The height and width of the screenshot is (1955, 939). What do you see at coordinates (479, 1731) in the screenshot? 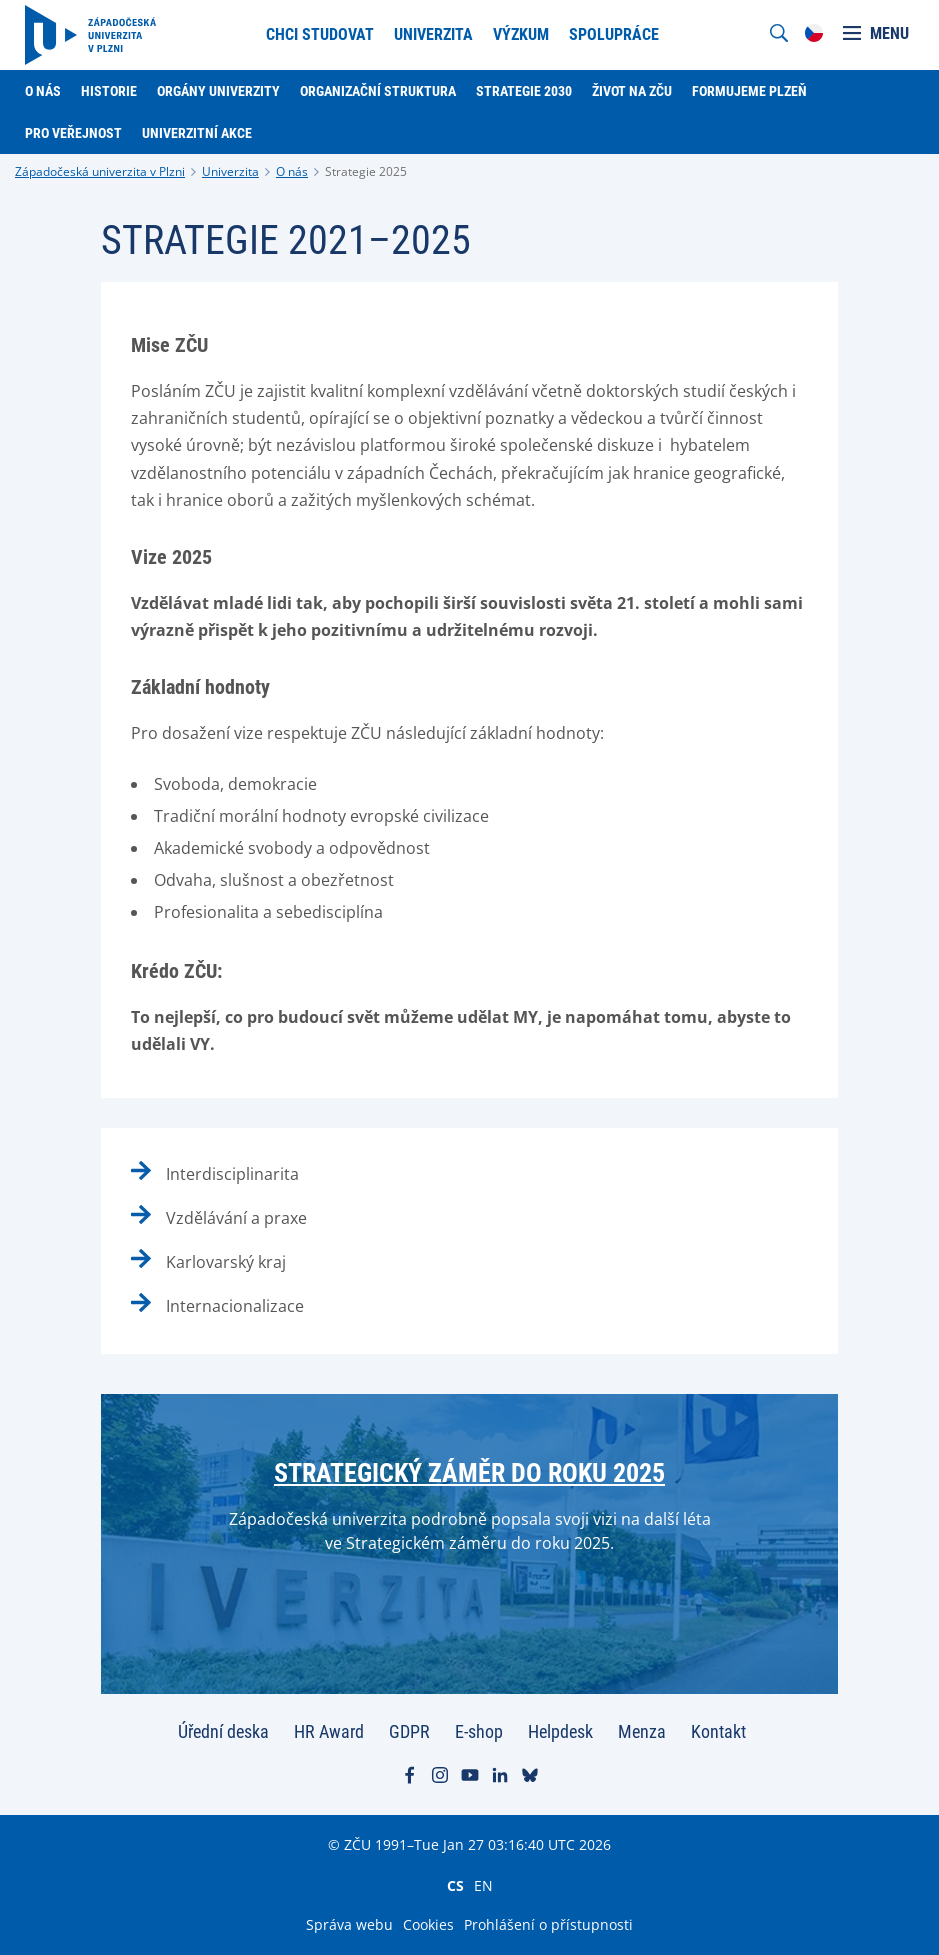
I see `E-shop` at bounding box center [479, 1731].